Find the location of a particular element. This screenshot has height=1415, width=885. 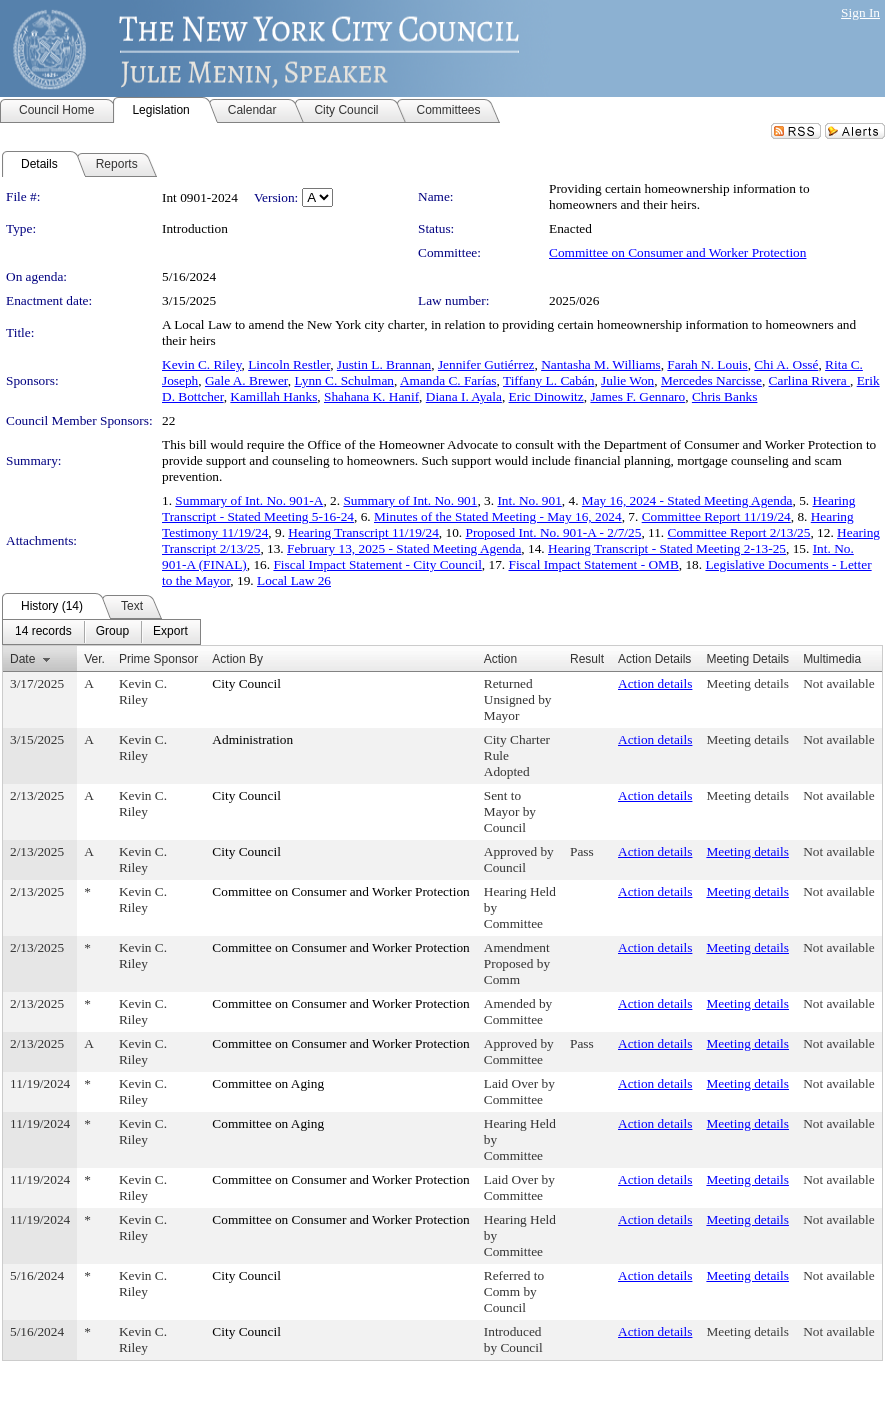

Action is located at coordinates (500, 659).